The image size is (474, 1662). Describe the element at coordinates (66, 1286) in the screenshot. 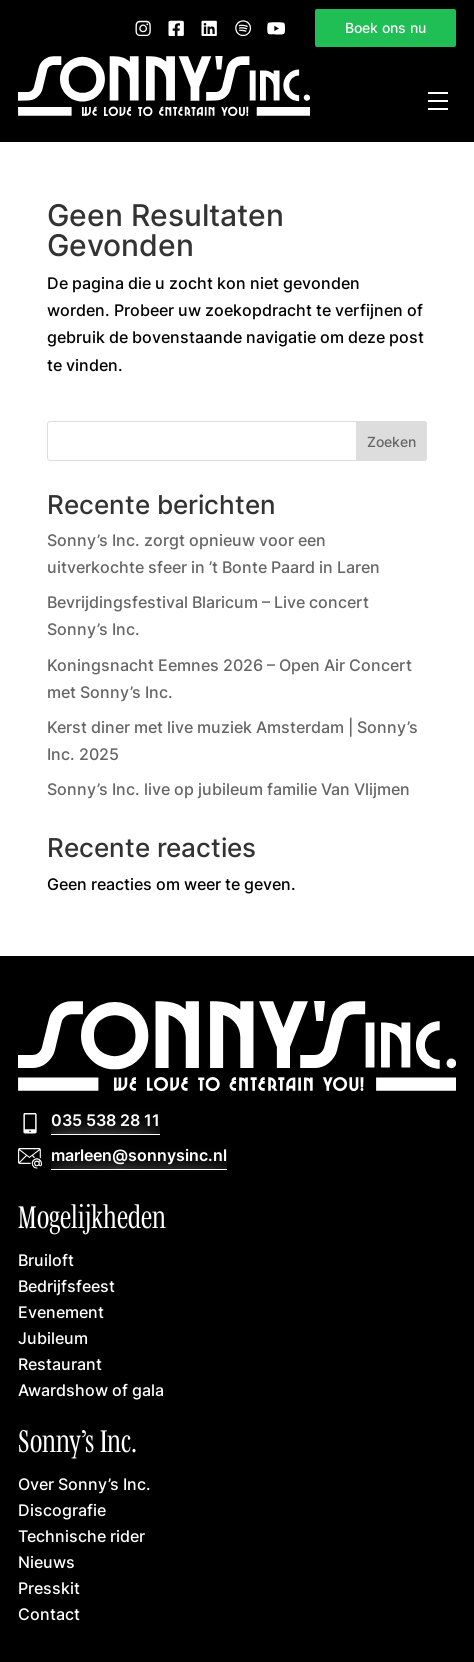

I see `Bedrijfsfeest` at that location.